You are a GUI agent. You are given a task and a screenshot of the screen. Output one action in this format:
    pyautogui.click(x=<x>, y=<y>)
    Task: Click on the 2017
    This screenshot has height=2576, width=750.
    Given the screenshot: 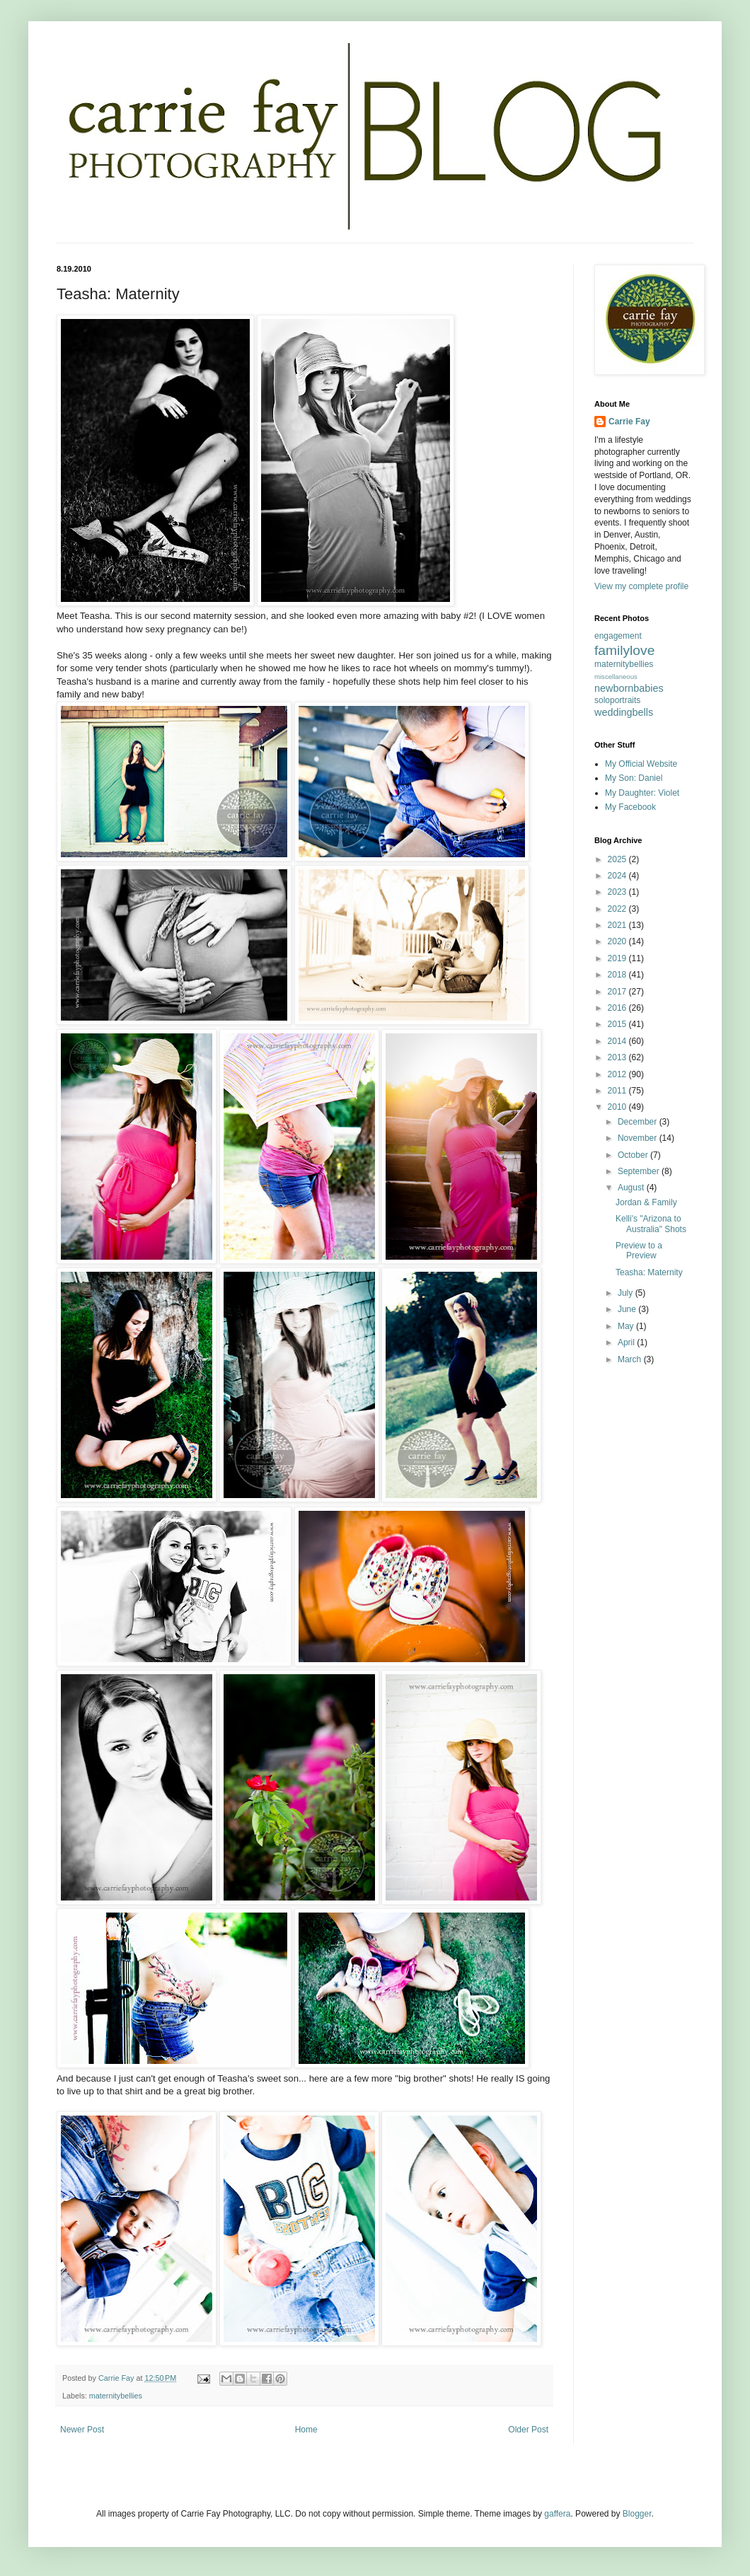 What is the action you would take?
    pyautogui.click(x=618, y=992)
    